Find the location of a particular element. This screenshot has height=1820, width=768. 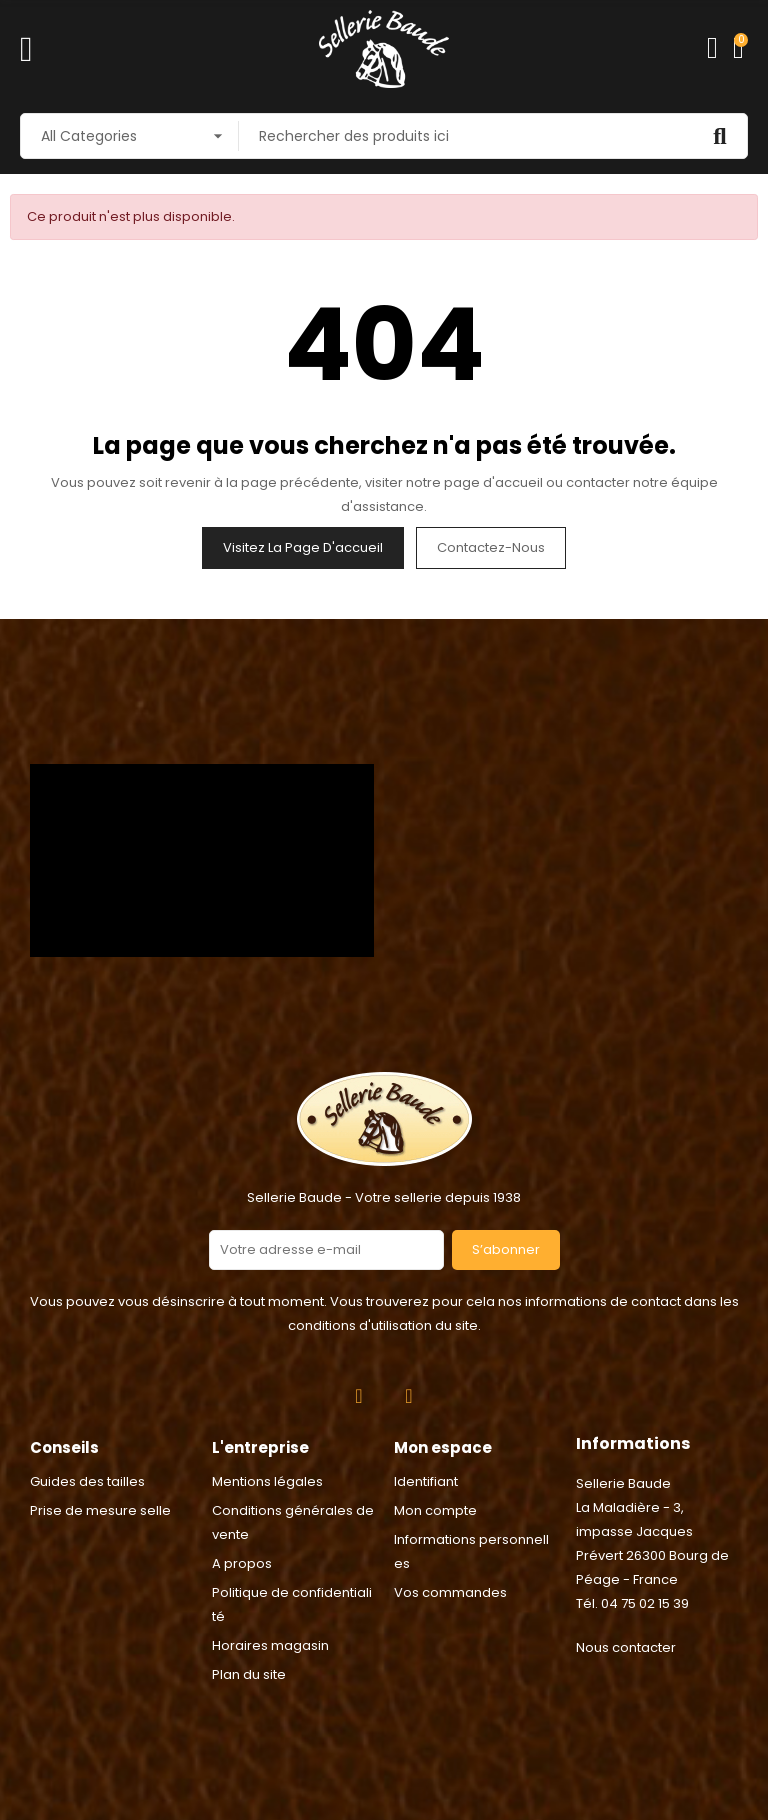

Consentement aux cookies is located at coordinates (101, 1807).